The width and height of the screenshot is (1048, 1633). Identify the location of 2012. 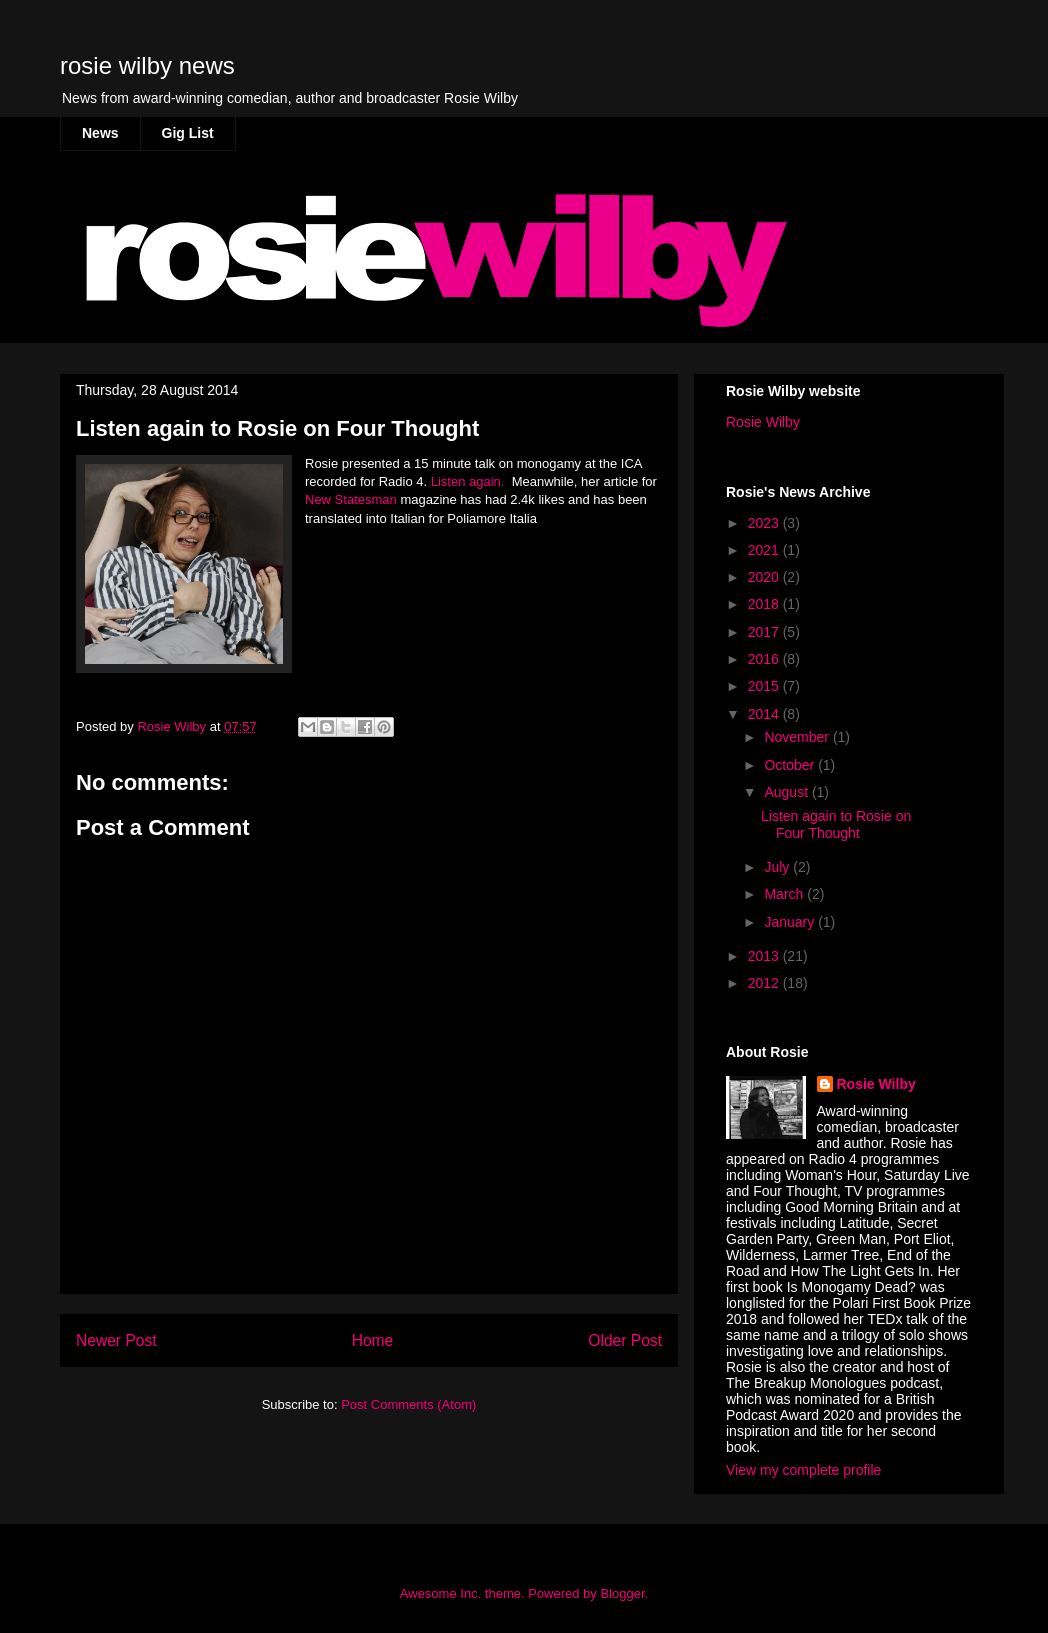
(765, 983).